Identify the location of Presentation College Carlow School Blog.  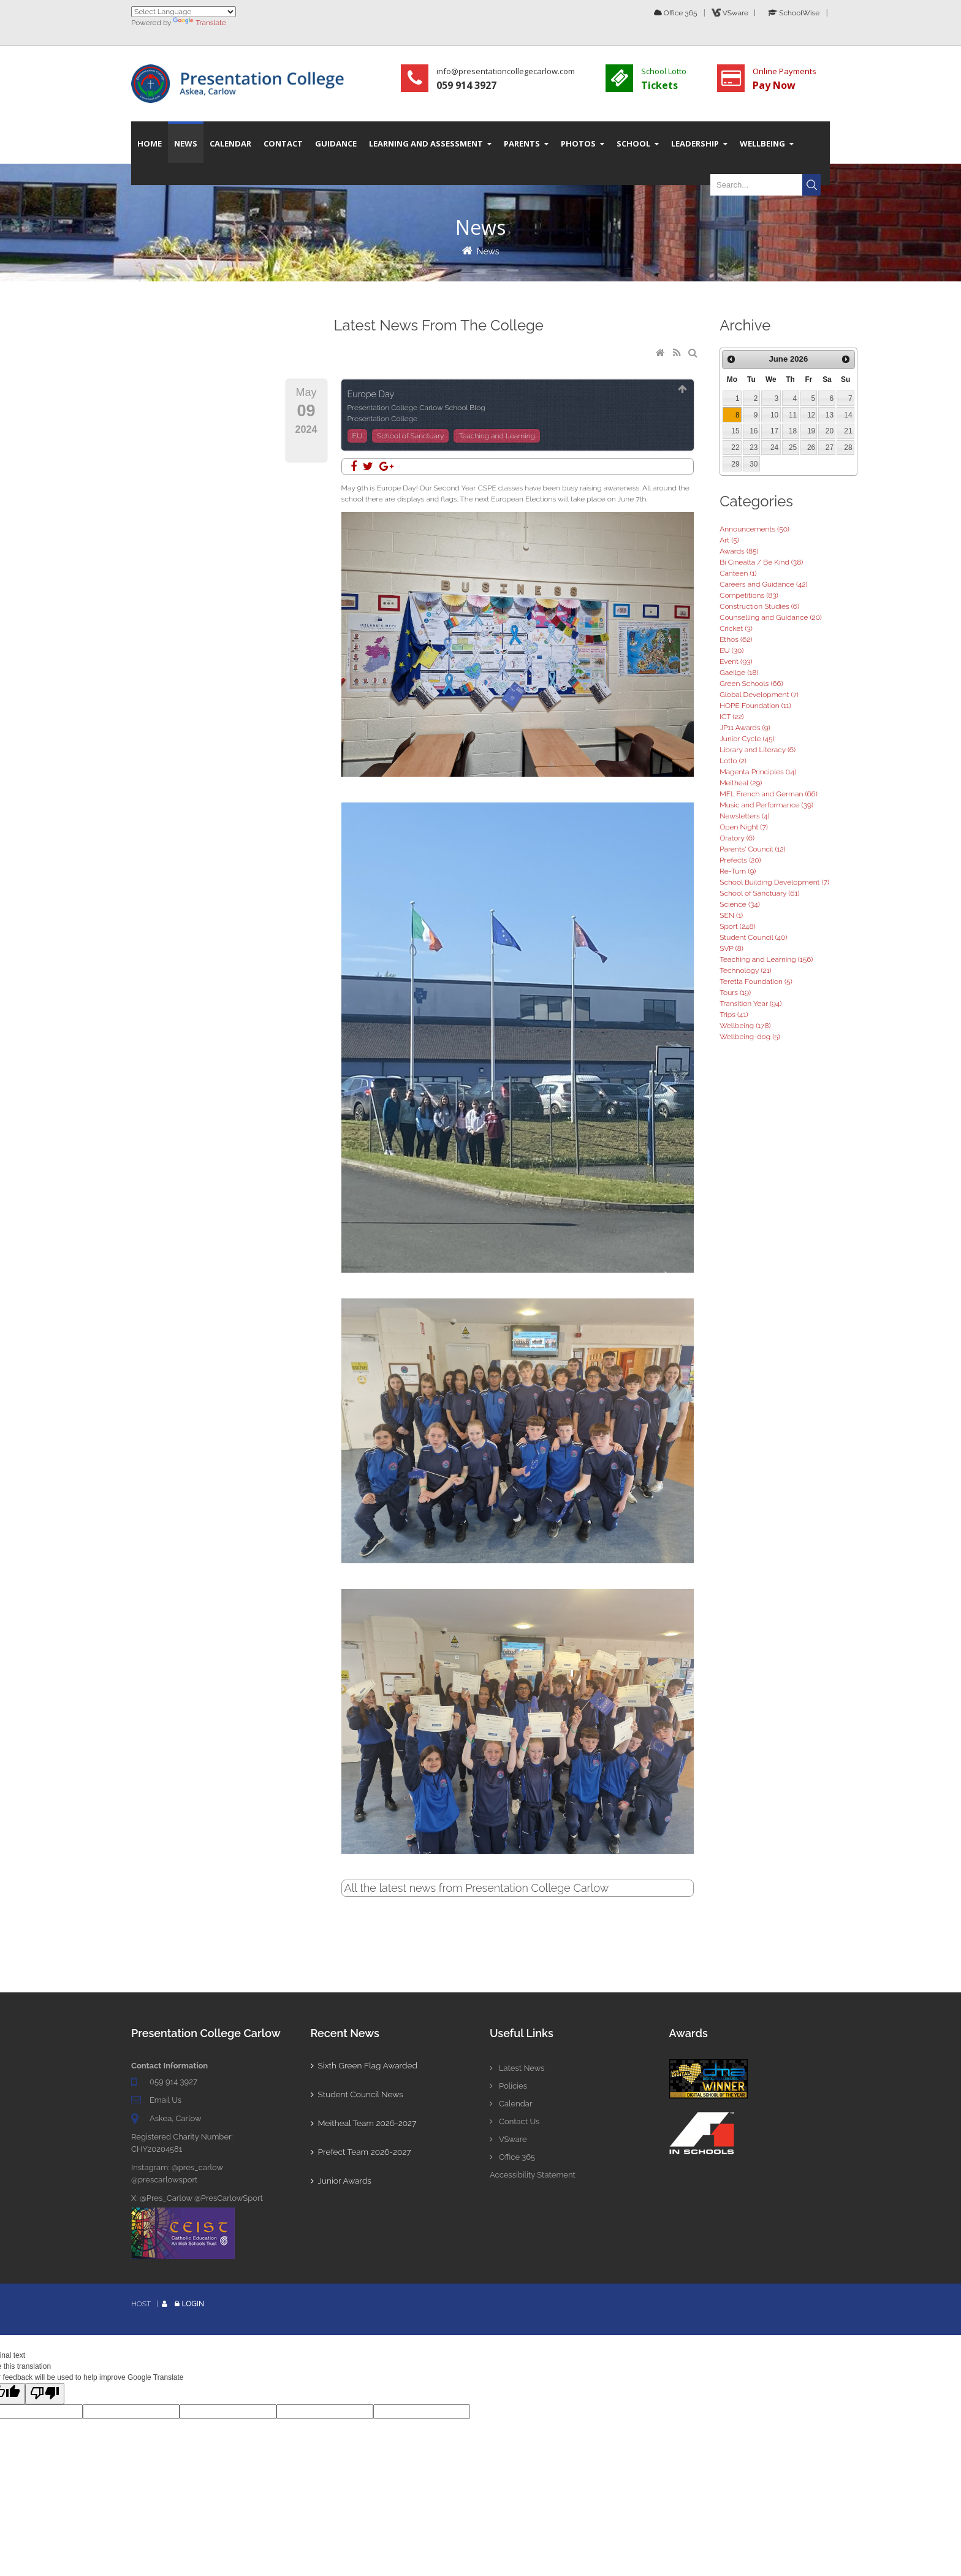
(416, 407).